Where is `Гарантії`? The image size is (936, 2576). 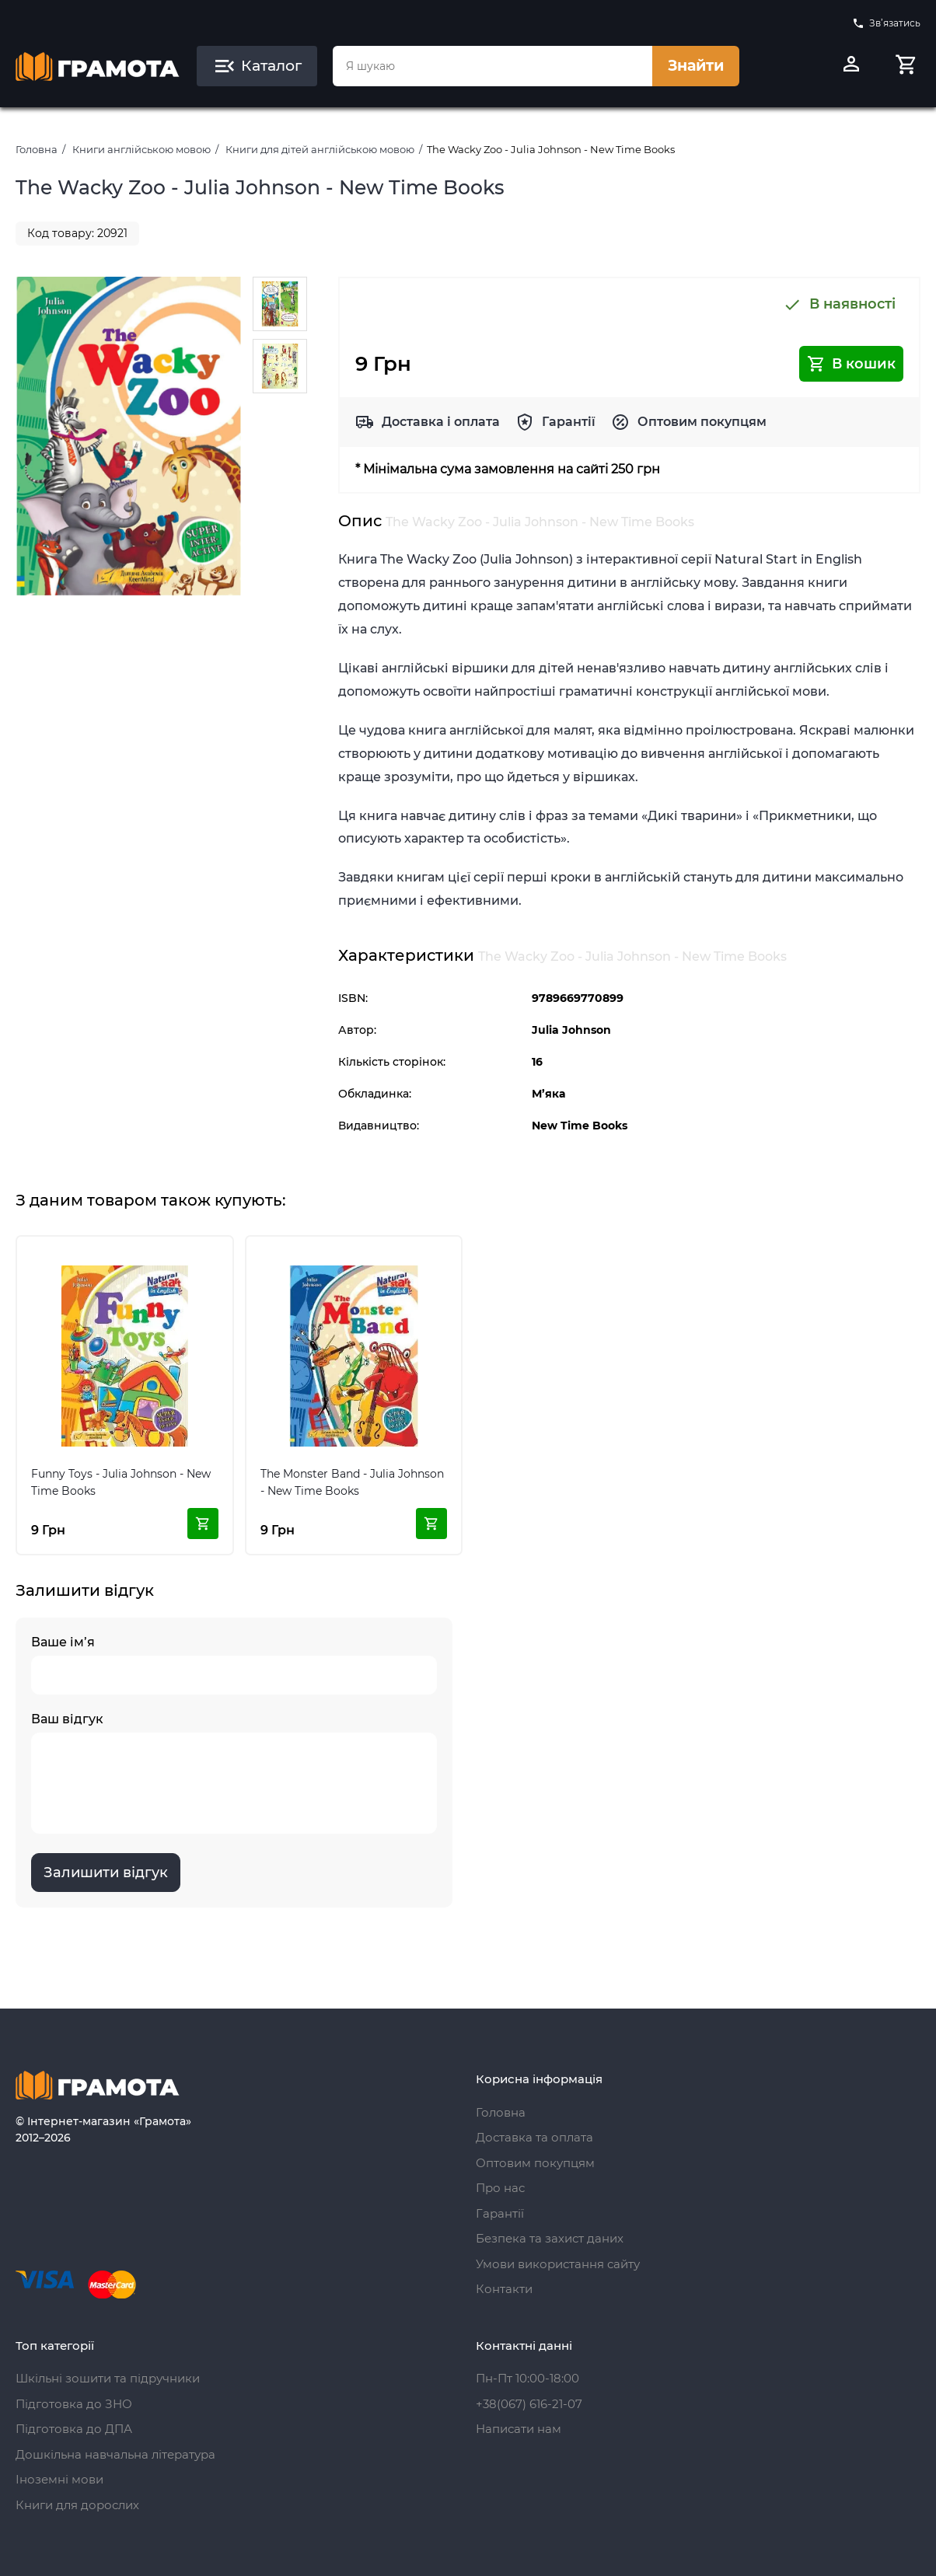
Гарантії is located at coordinates (568, 421).